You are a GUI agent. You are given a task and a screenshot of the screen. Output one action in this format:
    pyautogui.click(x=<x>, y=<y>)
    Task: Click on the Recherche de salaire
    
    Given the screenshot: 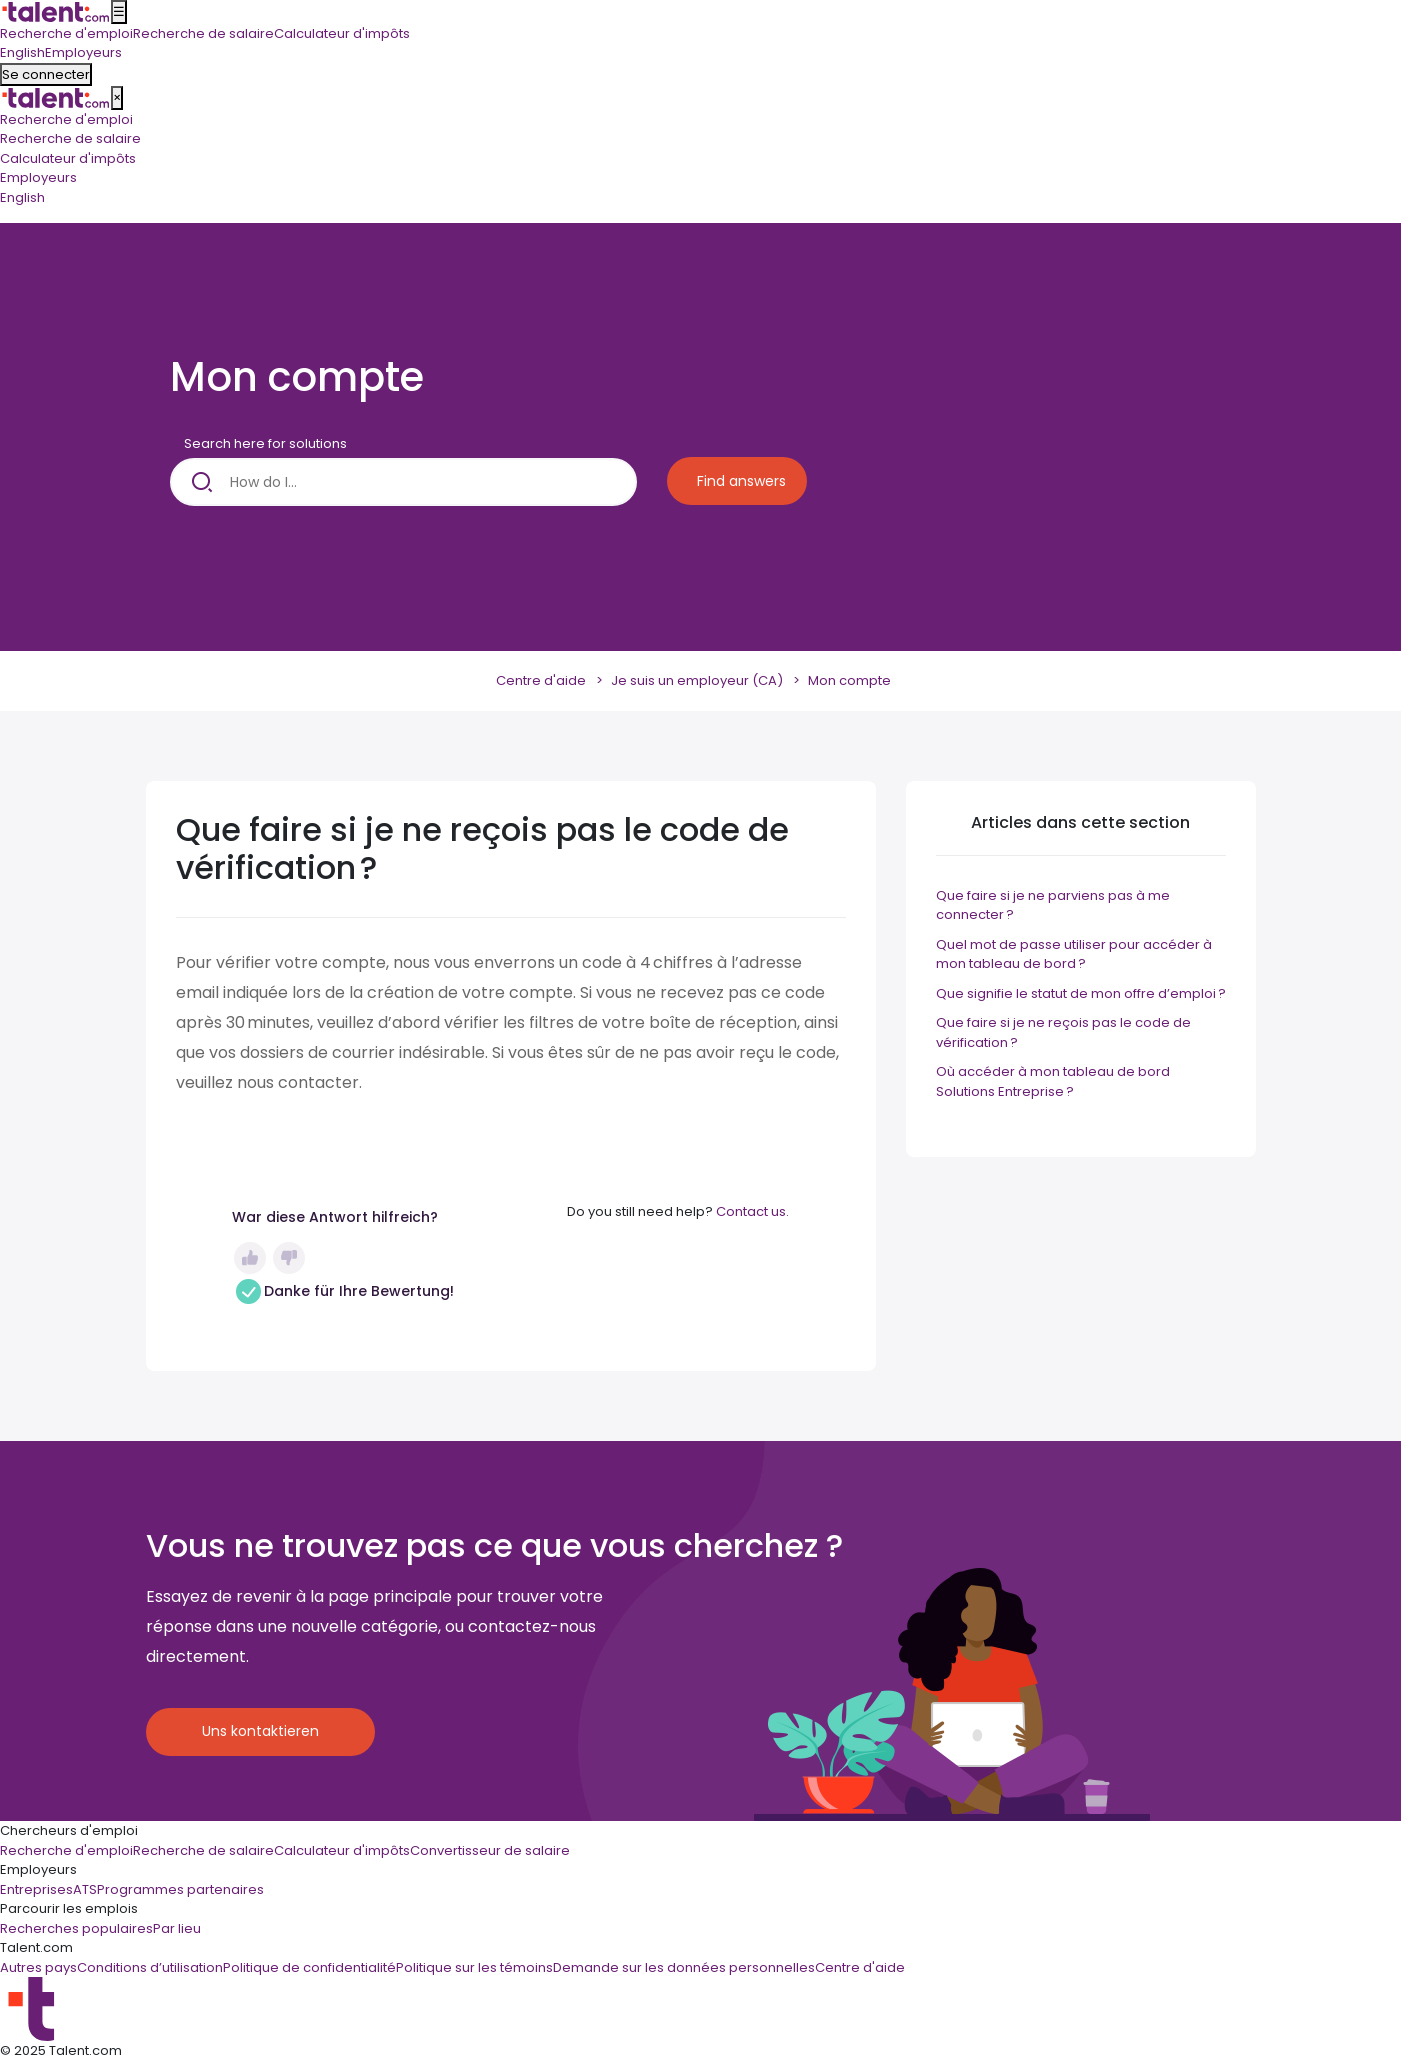 What is the action you would take?
    pyautogui.click(x=70, y=138)
    